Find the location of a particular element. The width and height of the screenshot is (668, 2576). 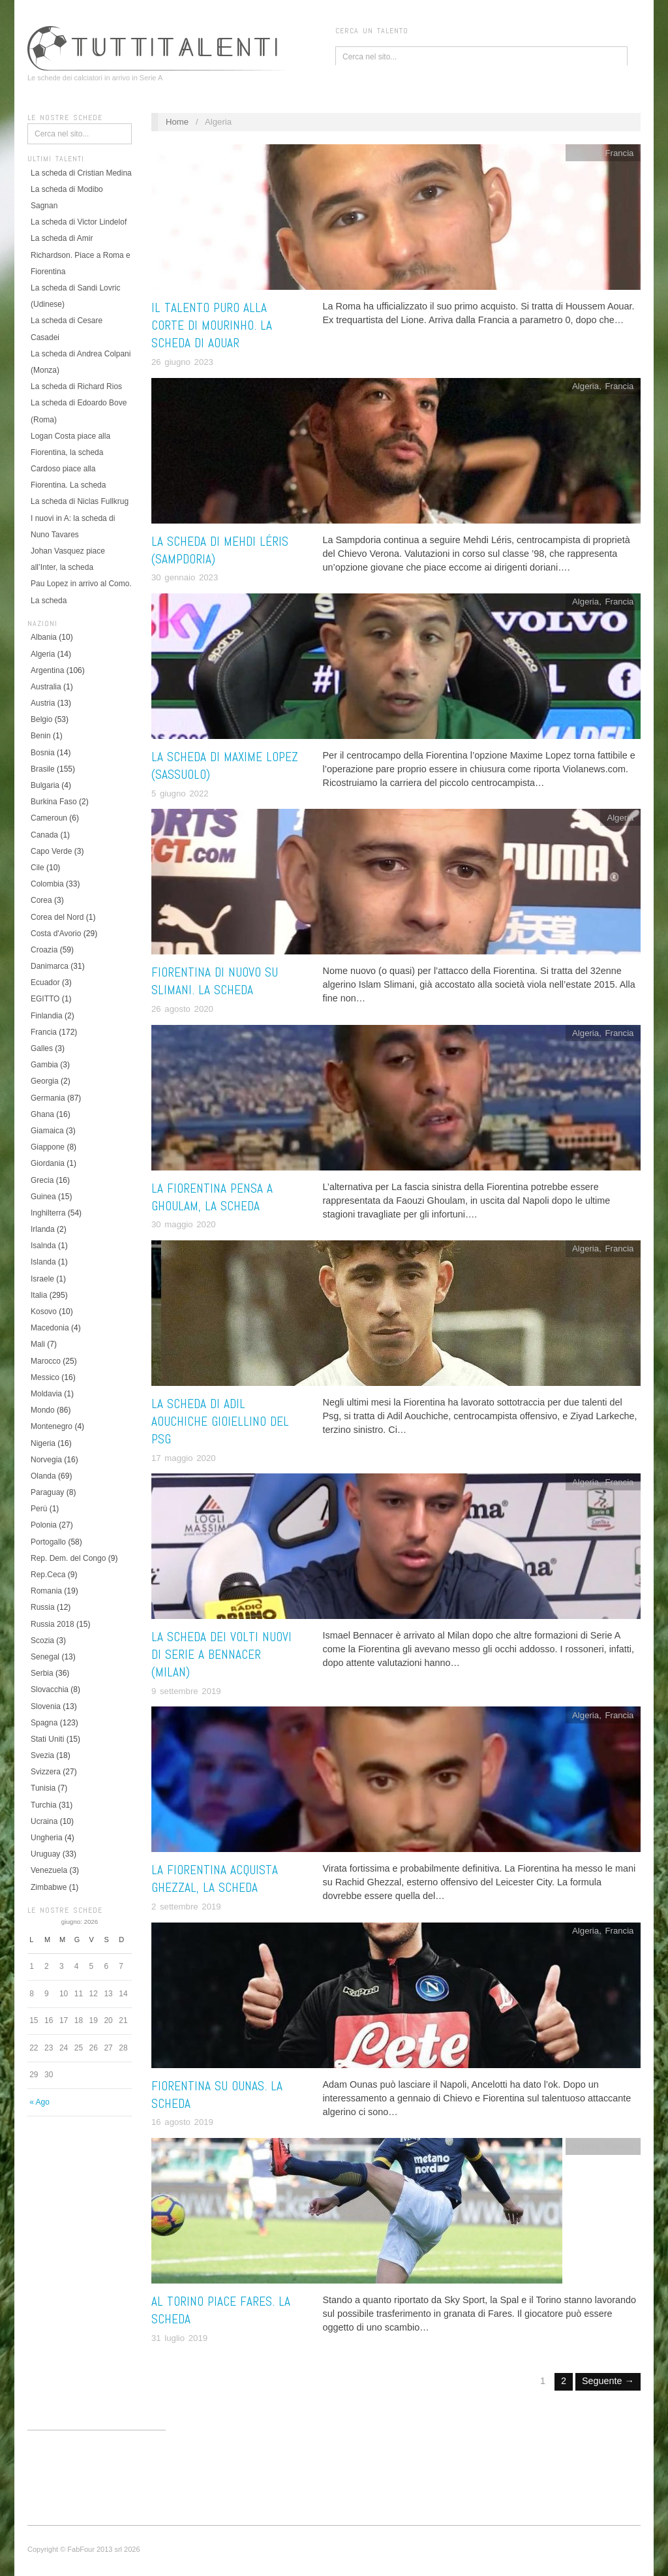

Ungheria is located at coordinates (47, 1837).